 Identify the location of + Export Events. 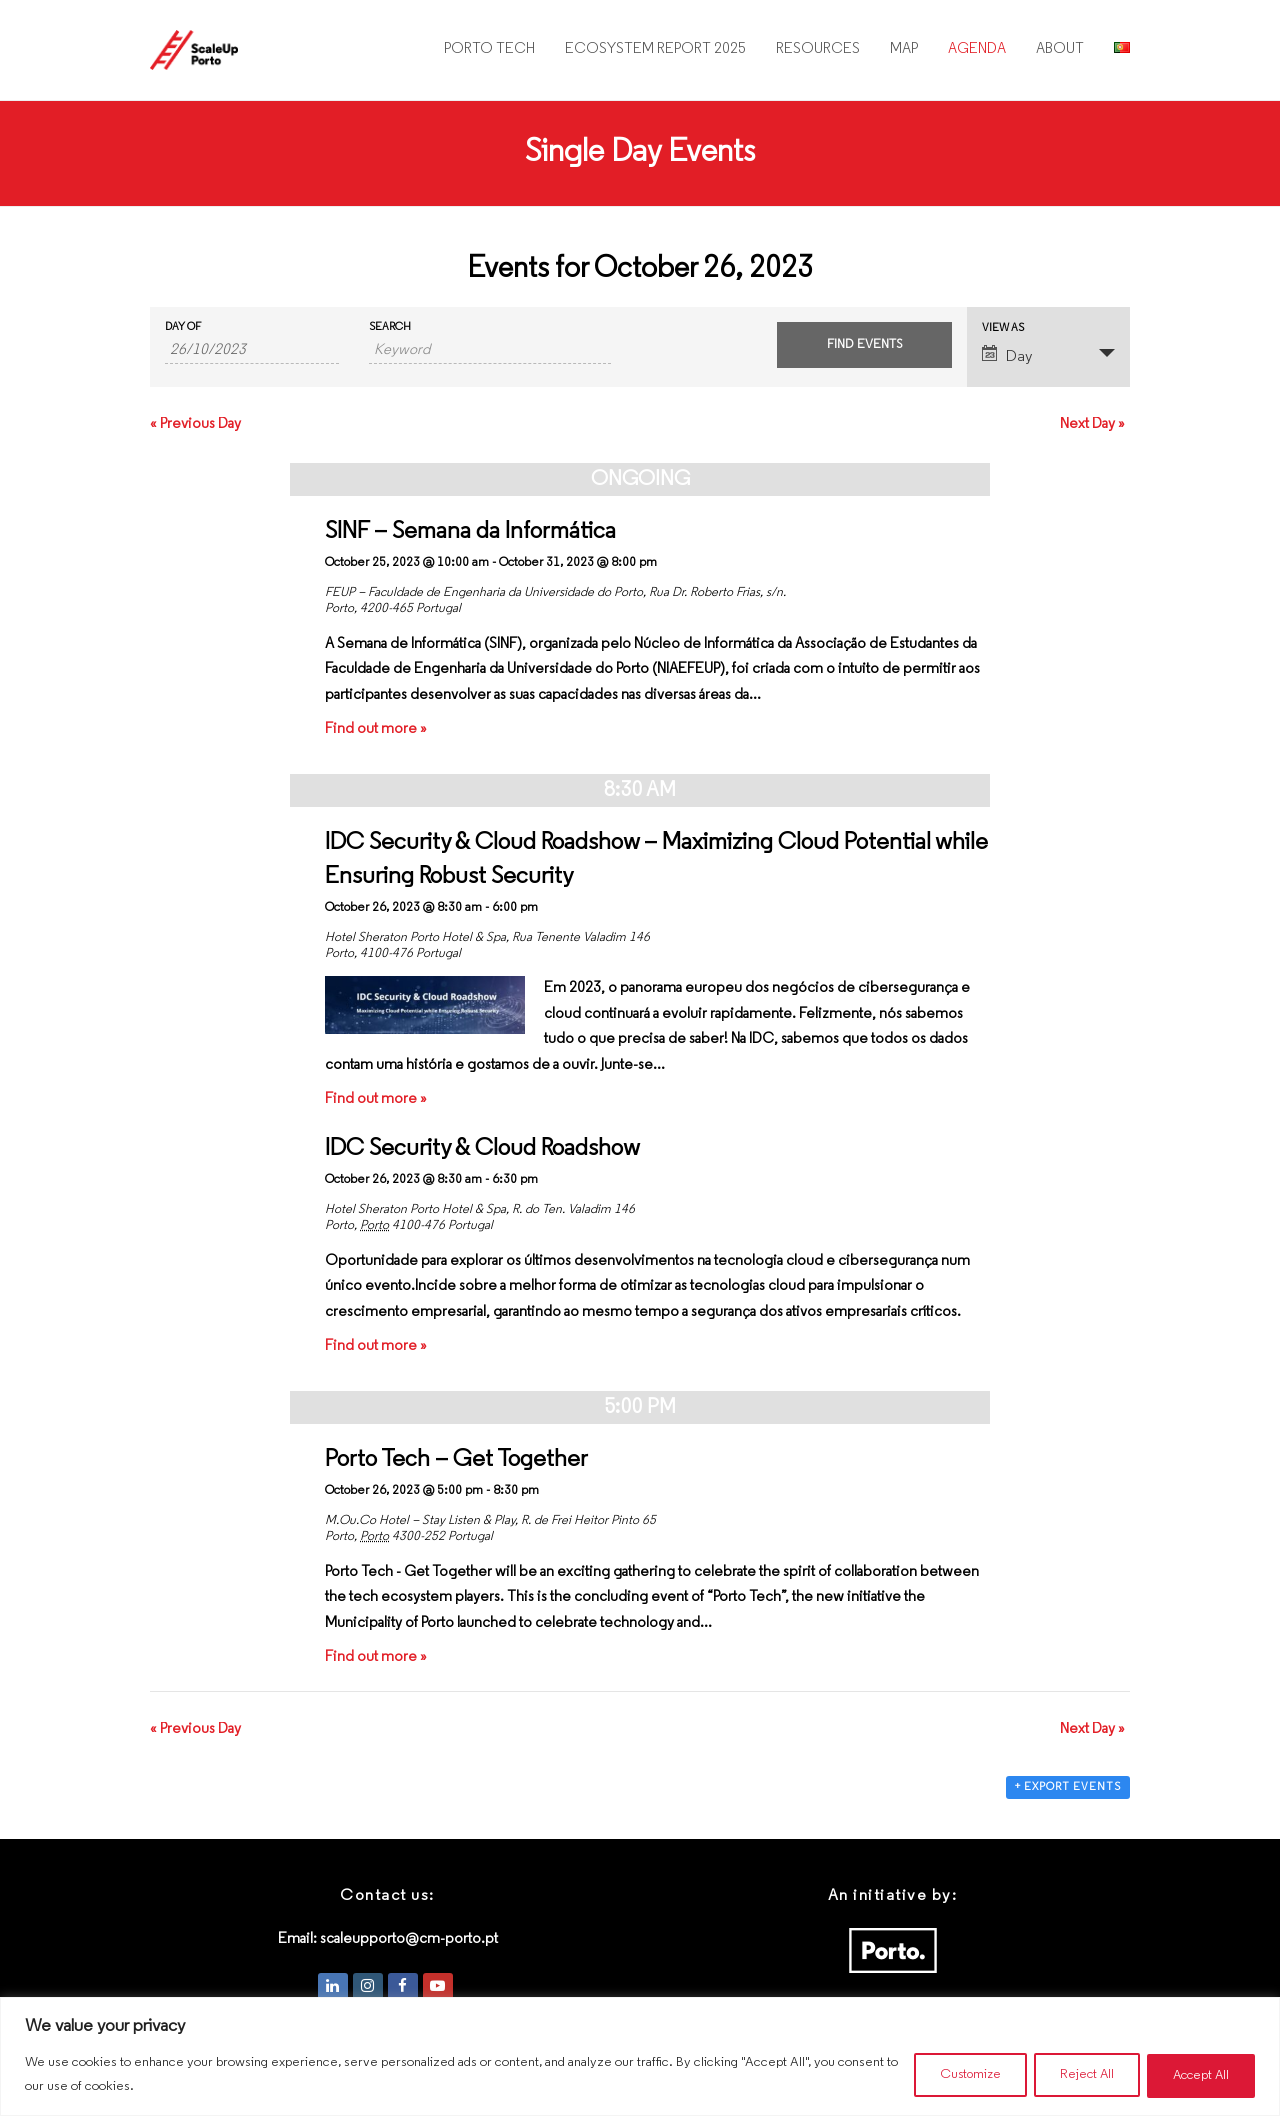
(1068, 1787).